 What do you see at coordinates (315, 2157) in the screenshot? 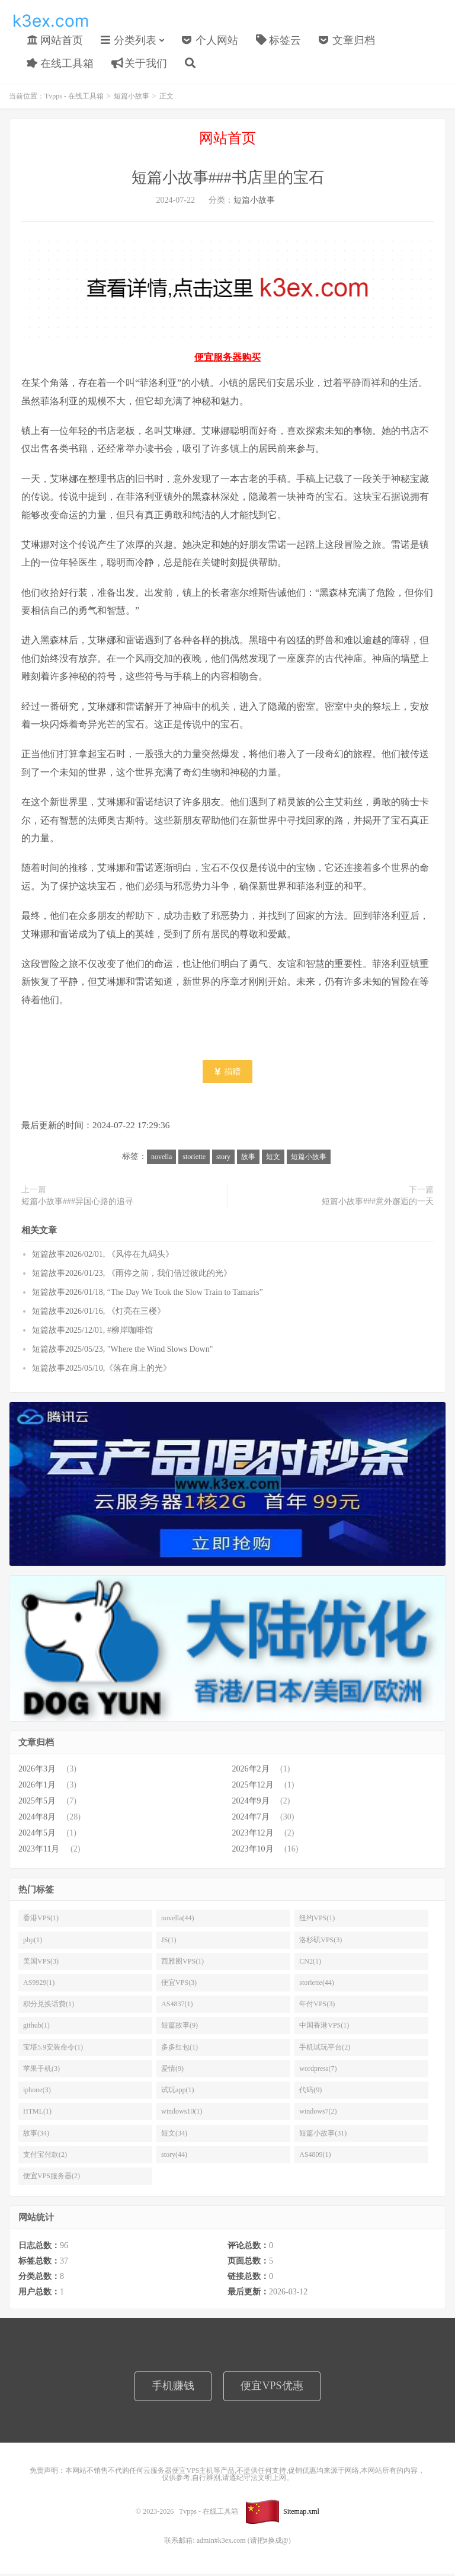
I see `AS4809` at bounding box center [315, 2157].